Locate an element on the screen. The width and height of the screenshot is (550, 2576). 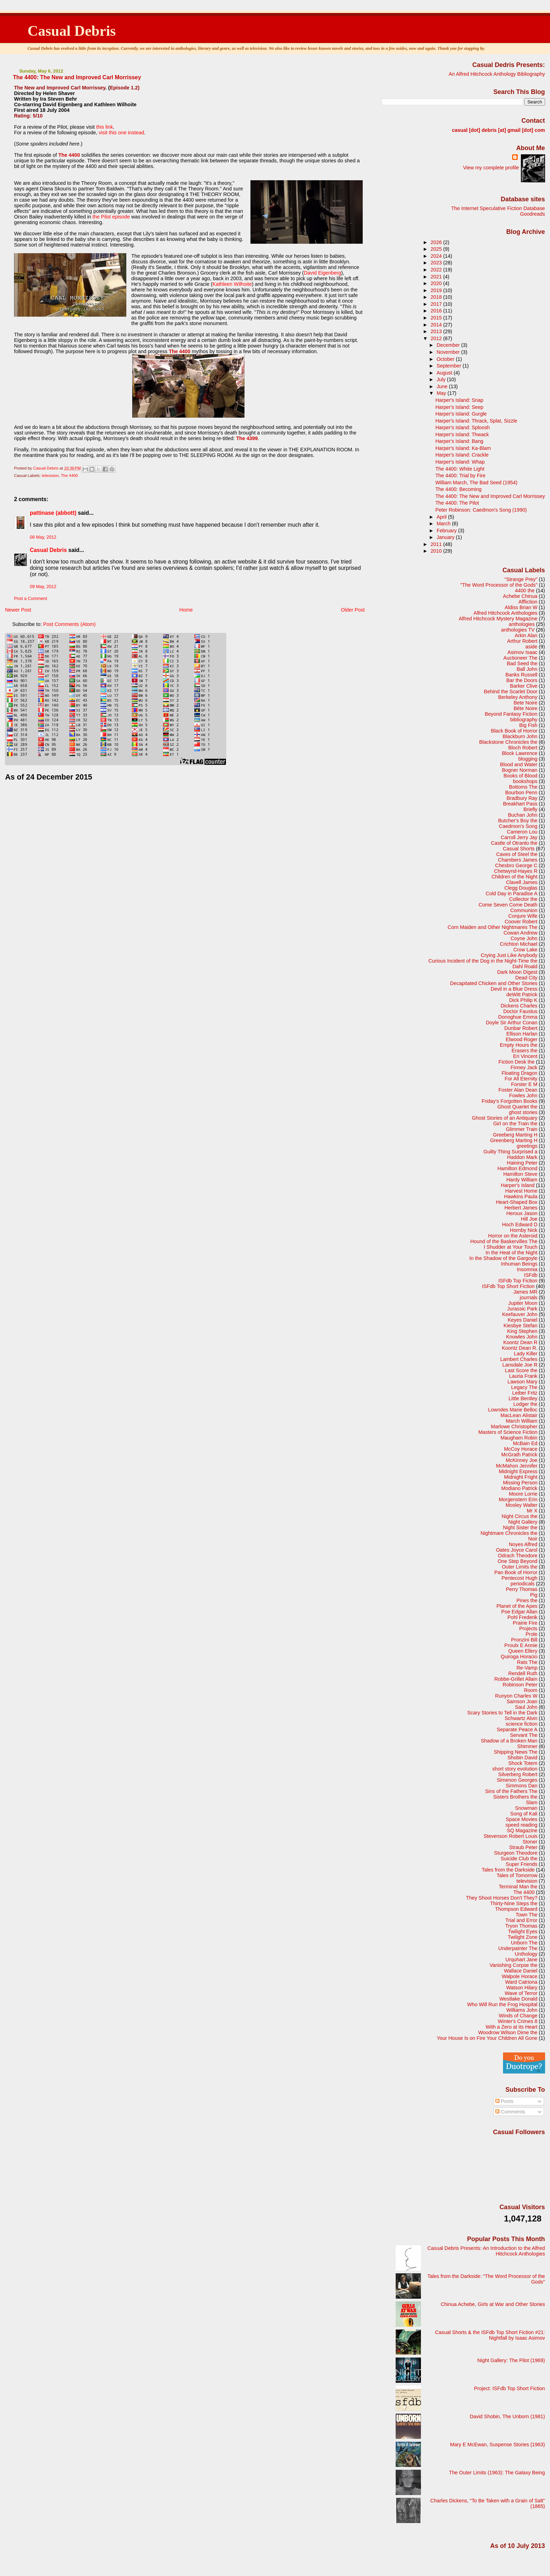
Westlake Donald is located at coordinates (518, 1999).